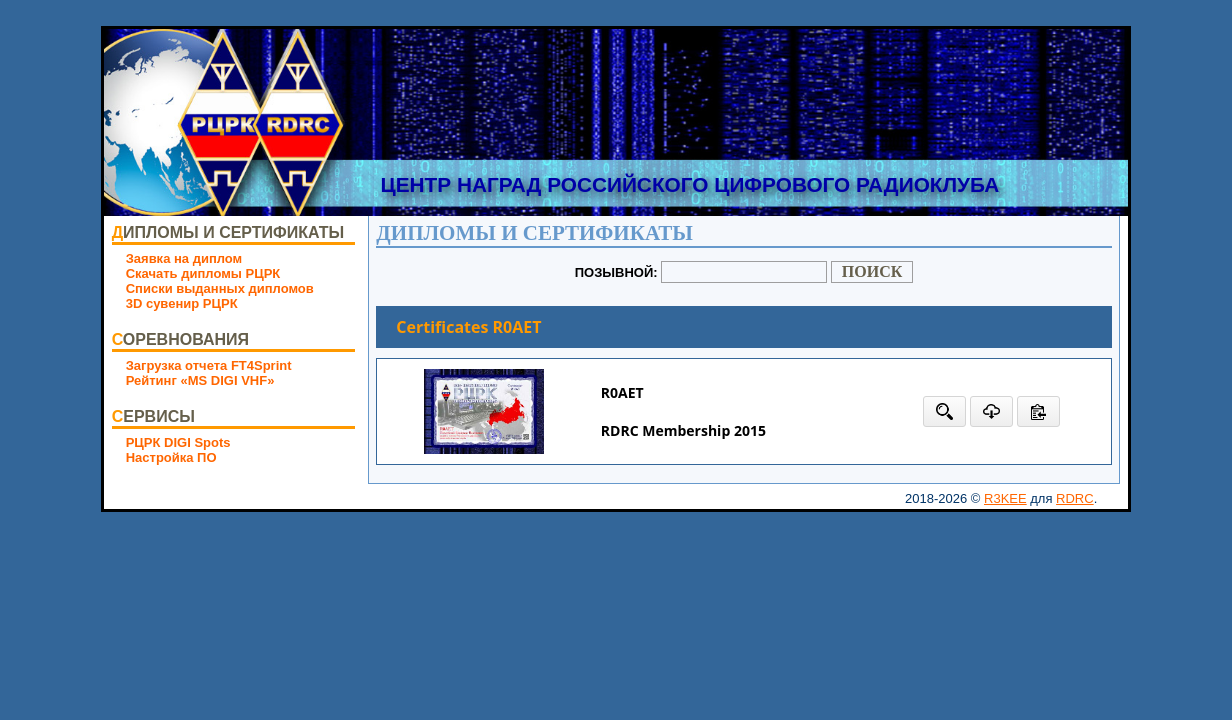 Image resolution: width=1232 pixels, height=720 pixels. I want to click on Заявка на диплом, so click(184, 258).